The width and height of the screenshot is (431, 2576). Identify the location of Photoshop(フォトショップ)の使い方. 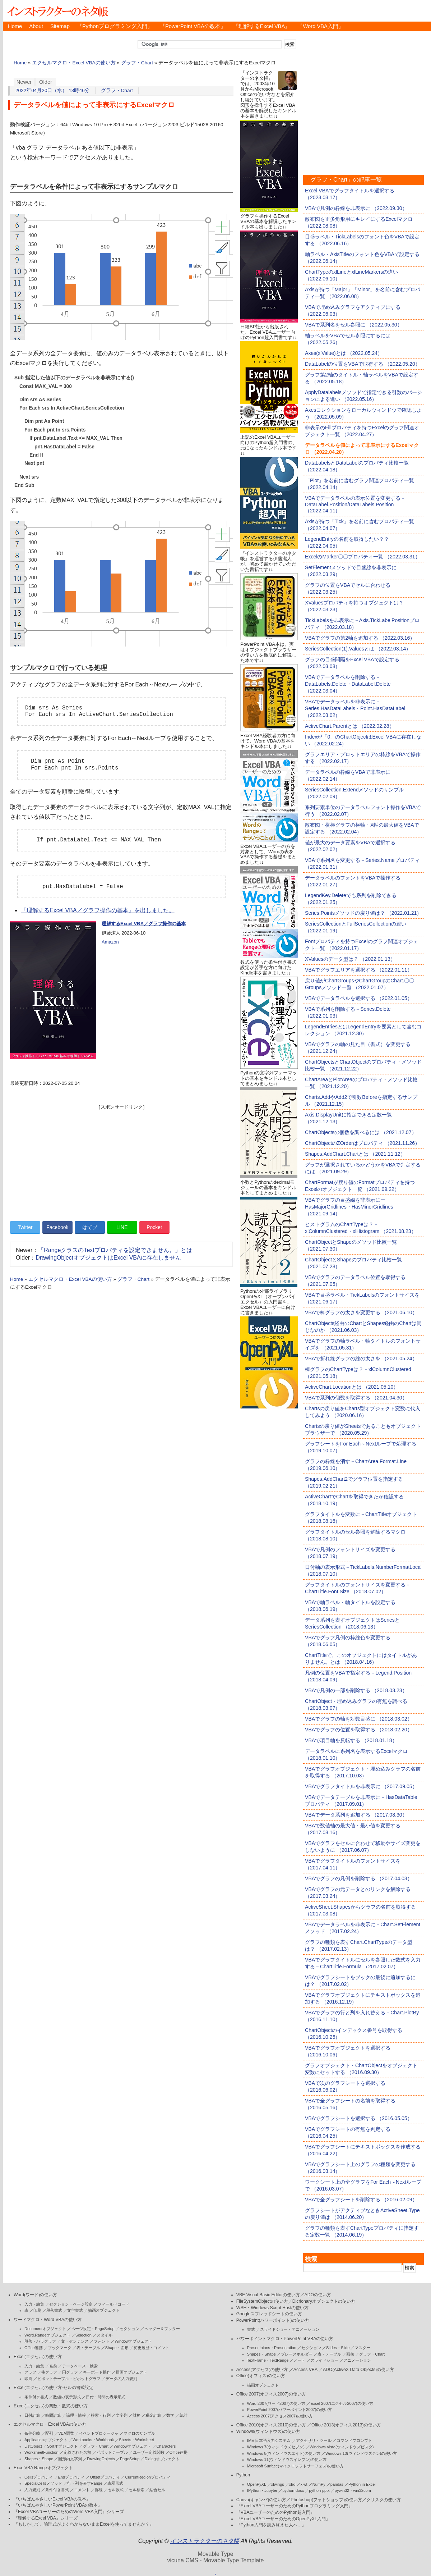
(326, 2499).